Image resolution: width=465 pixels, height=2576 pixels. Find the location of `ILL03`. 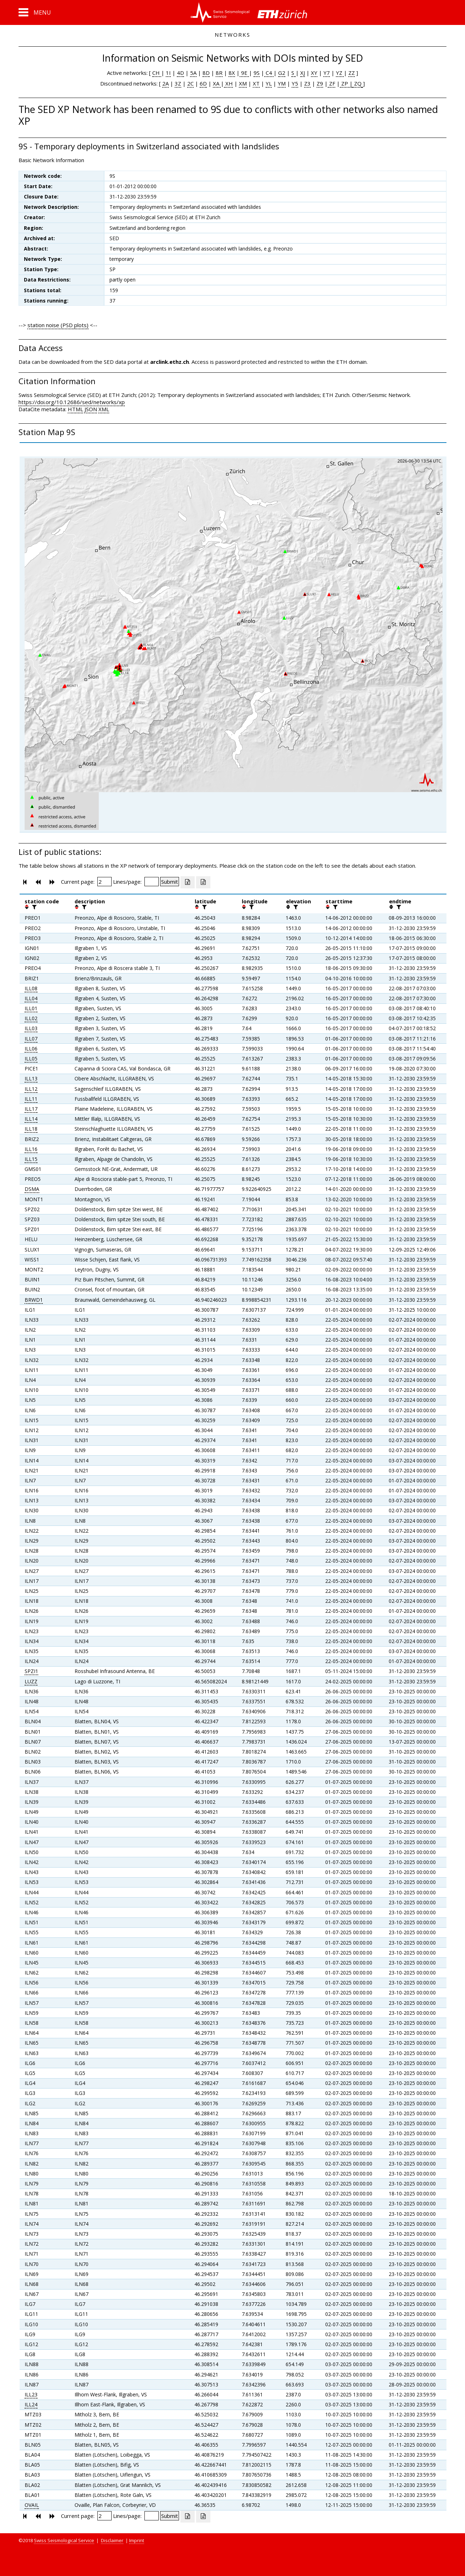

ILL03 is located at coordinates (31, 1028).